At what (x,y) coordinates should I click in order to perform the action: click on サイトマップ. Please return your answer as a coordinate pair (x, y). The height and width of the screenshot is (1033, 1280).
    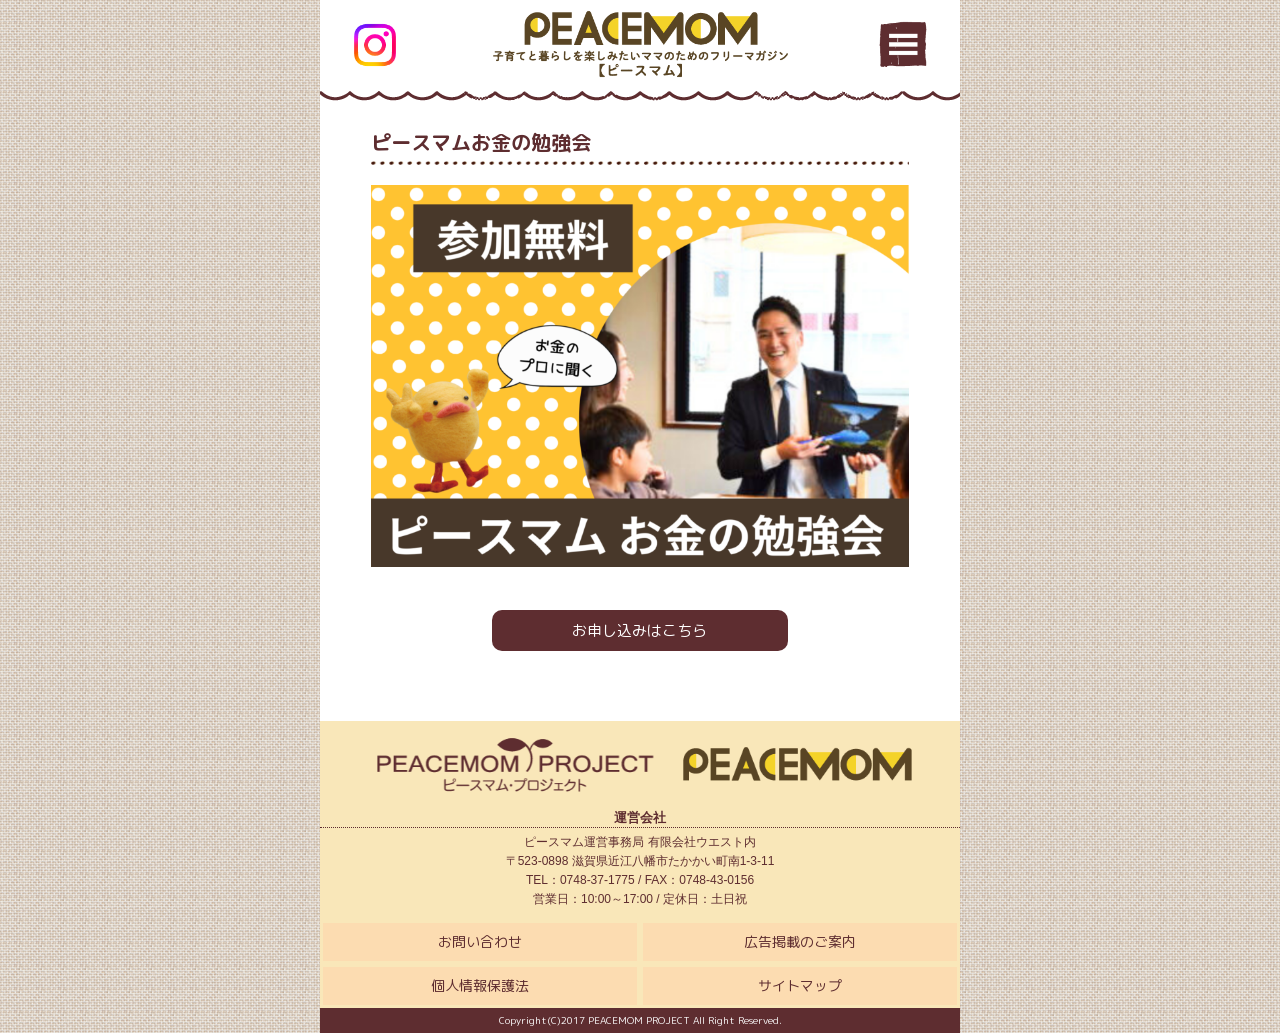
    Looking at the image, I should click on (800, 985).